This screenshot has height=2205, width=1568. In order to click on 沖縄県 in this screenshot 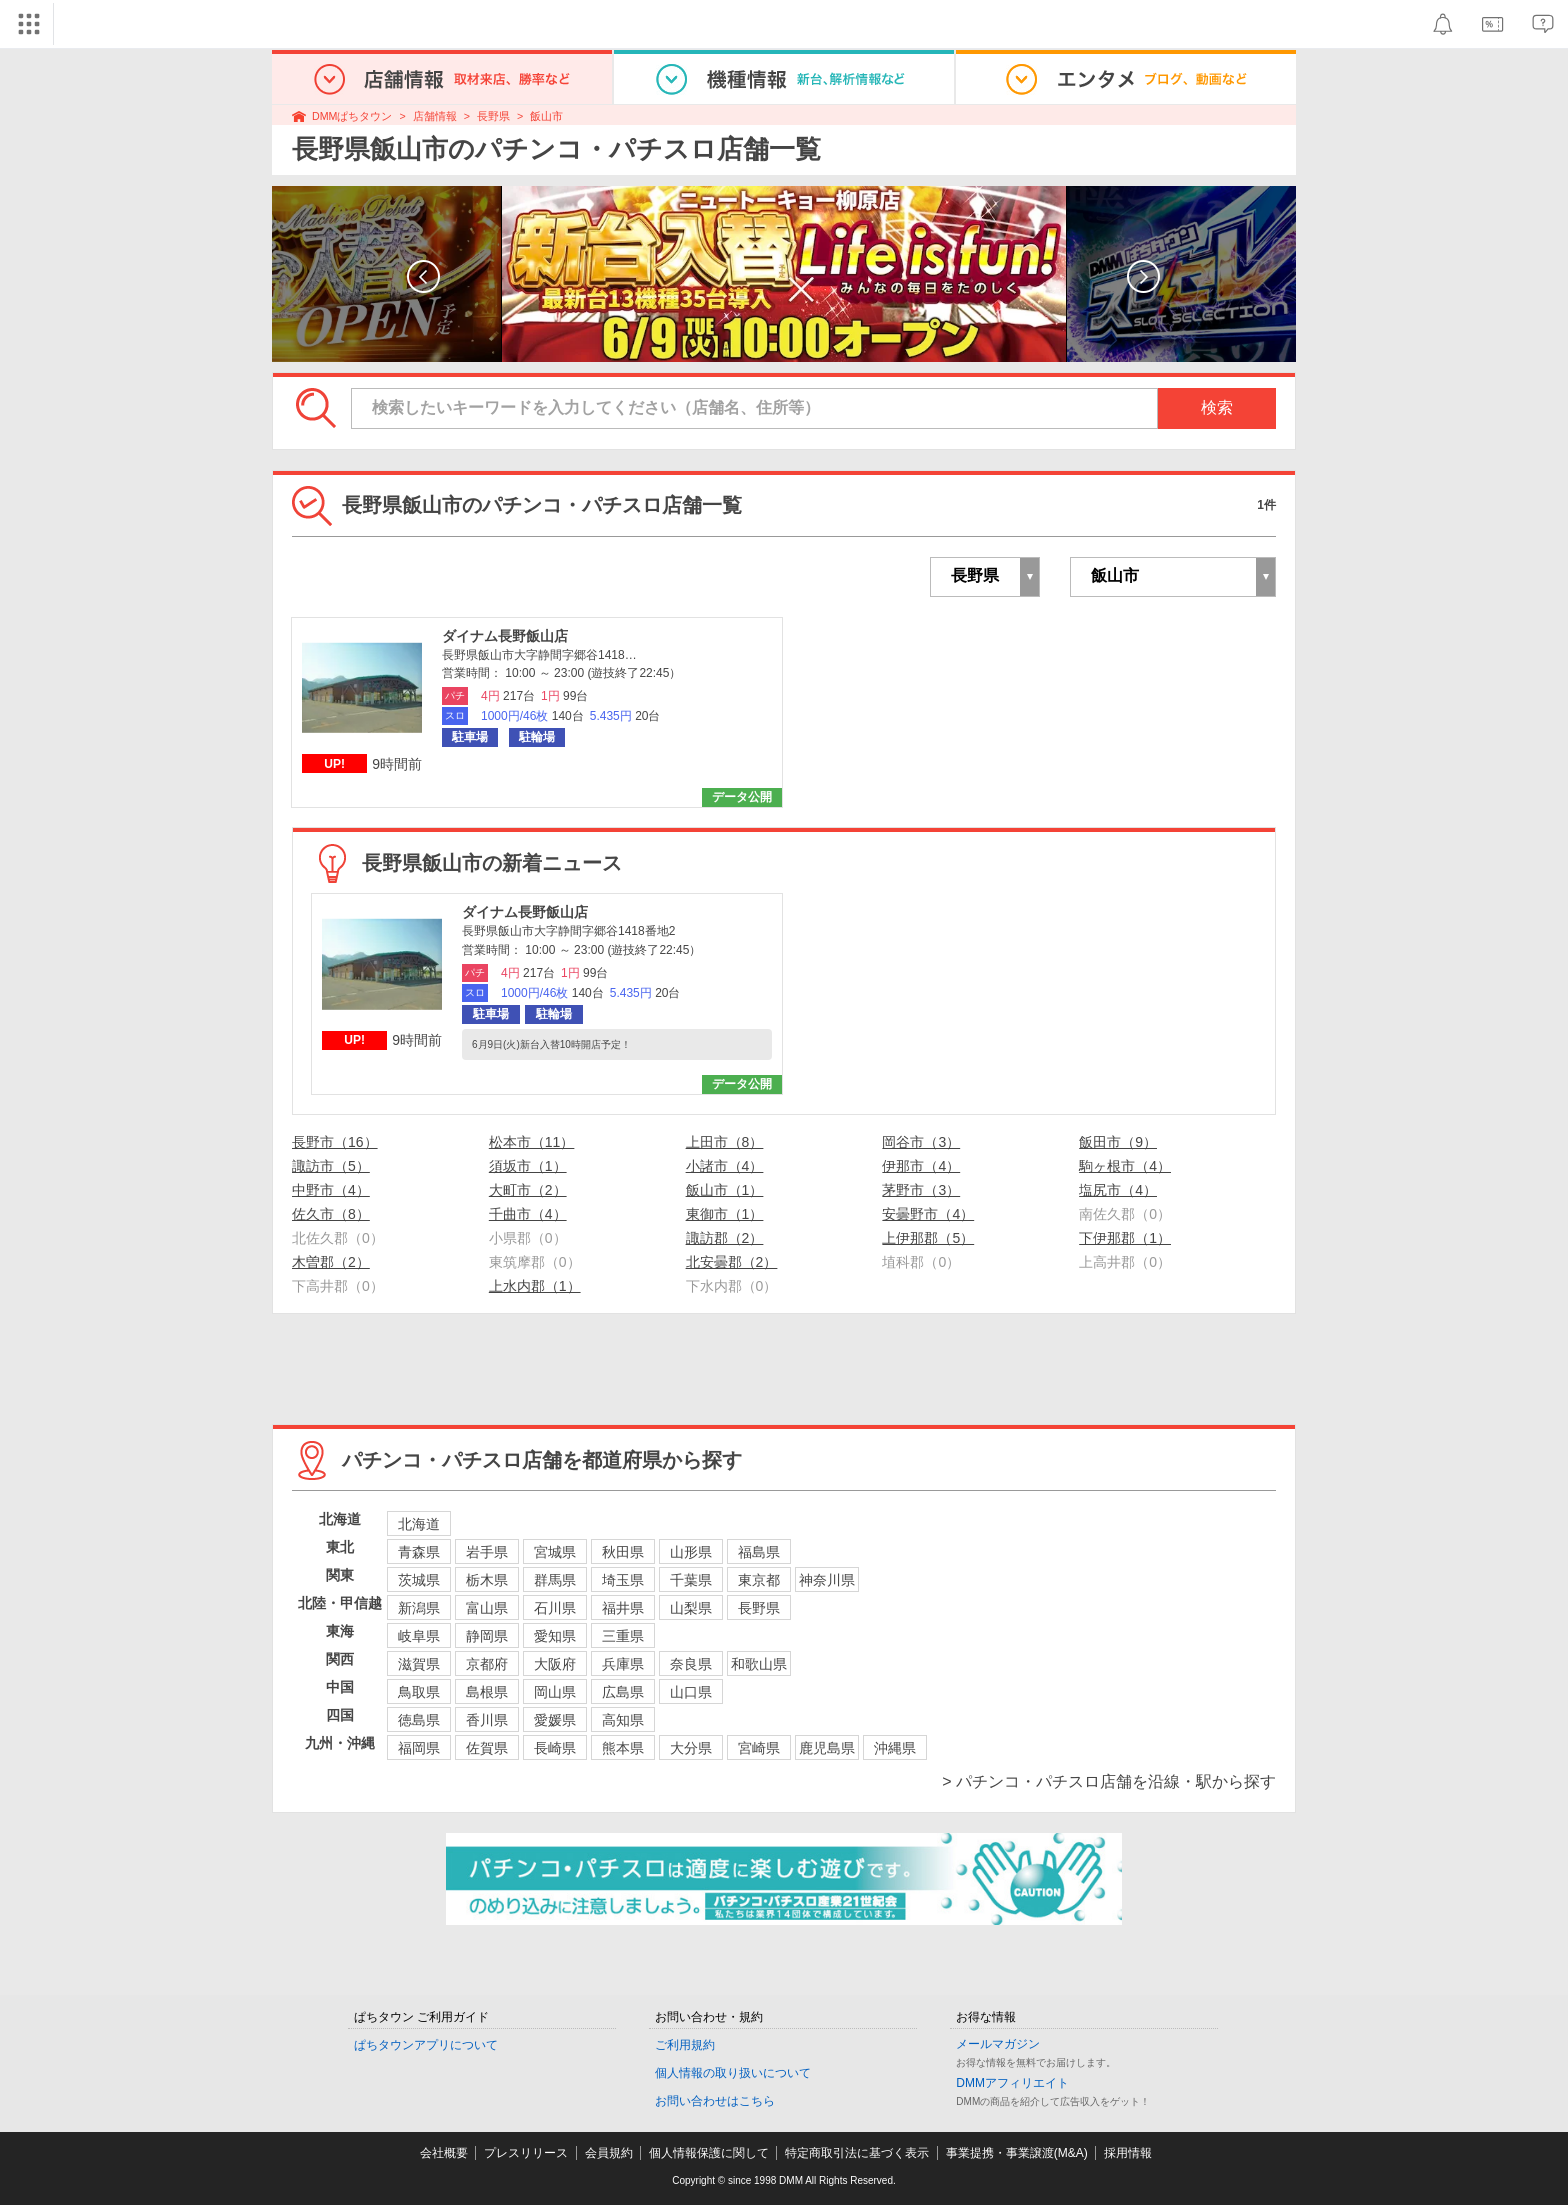, I will do `click(895, 1748)`.